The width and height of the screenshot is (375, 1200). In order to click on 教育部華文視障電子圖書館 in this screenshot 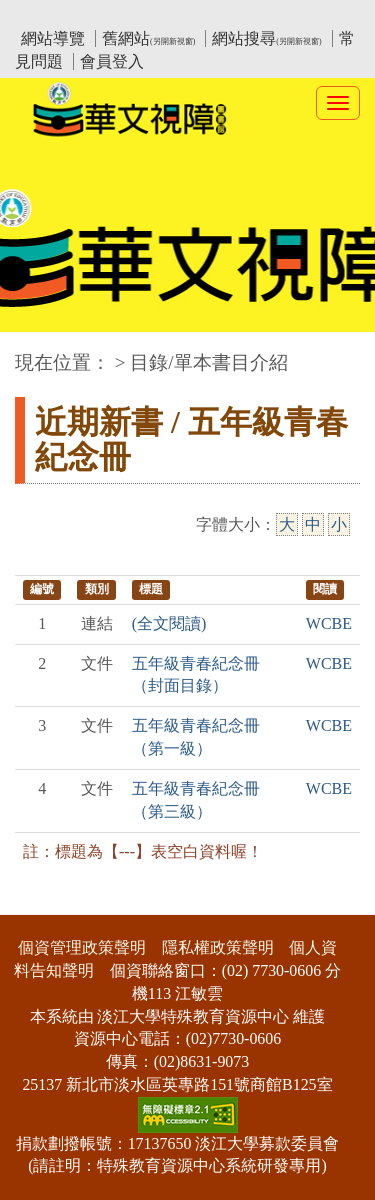, I will do `click(192, 15)`.